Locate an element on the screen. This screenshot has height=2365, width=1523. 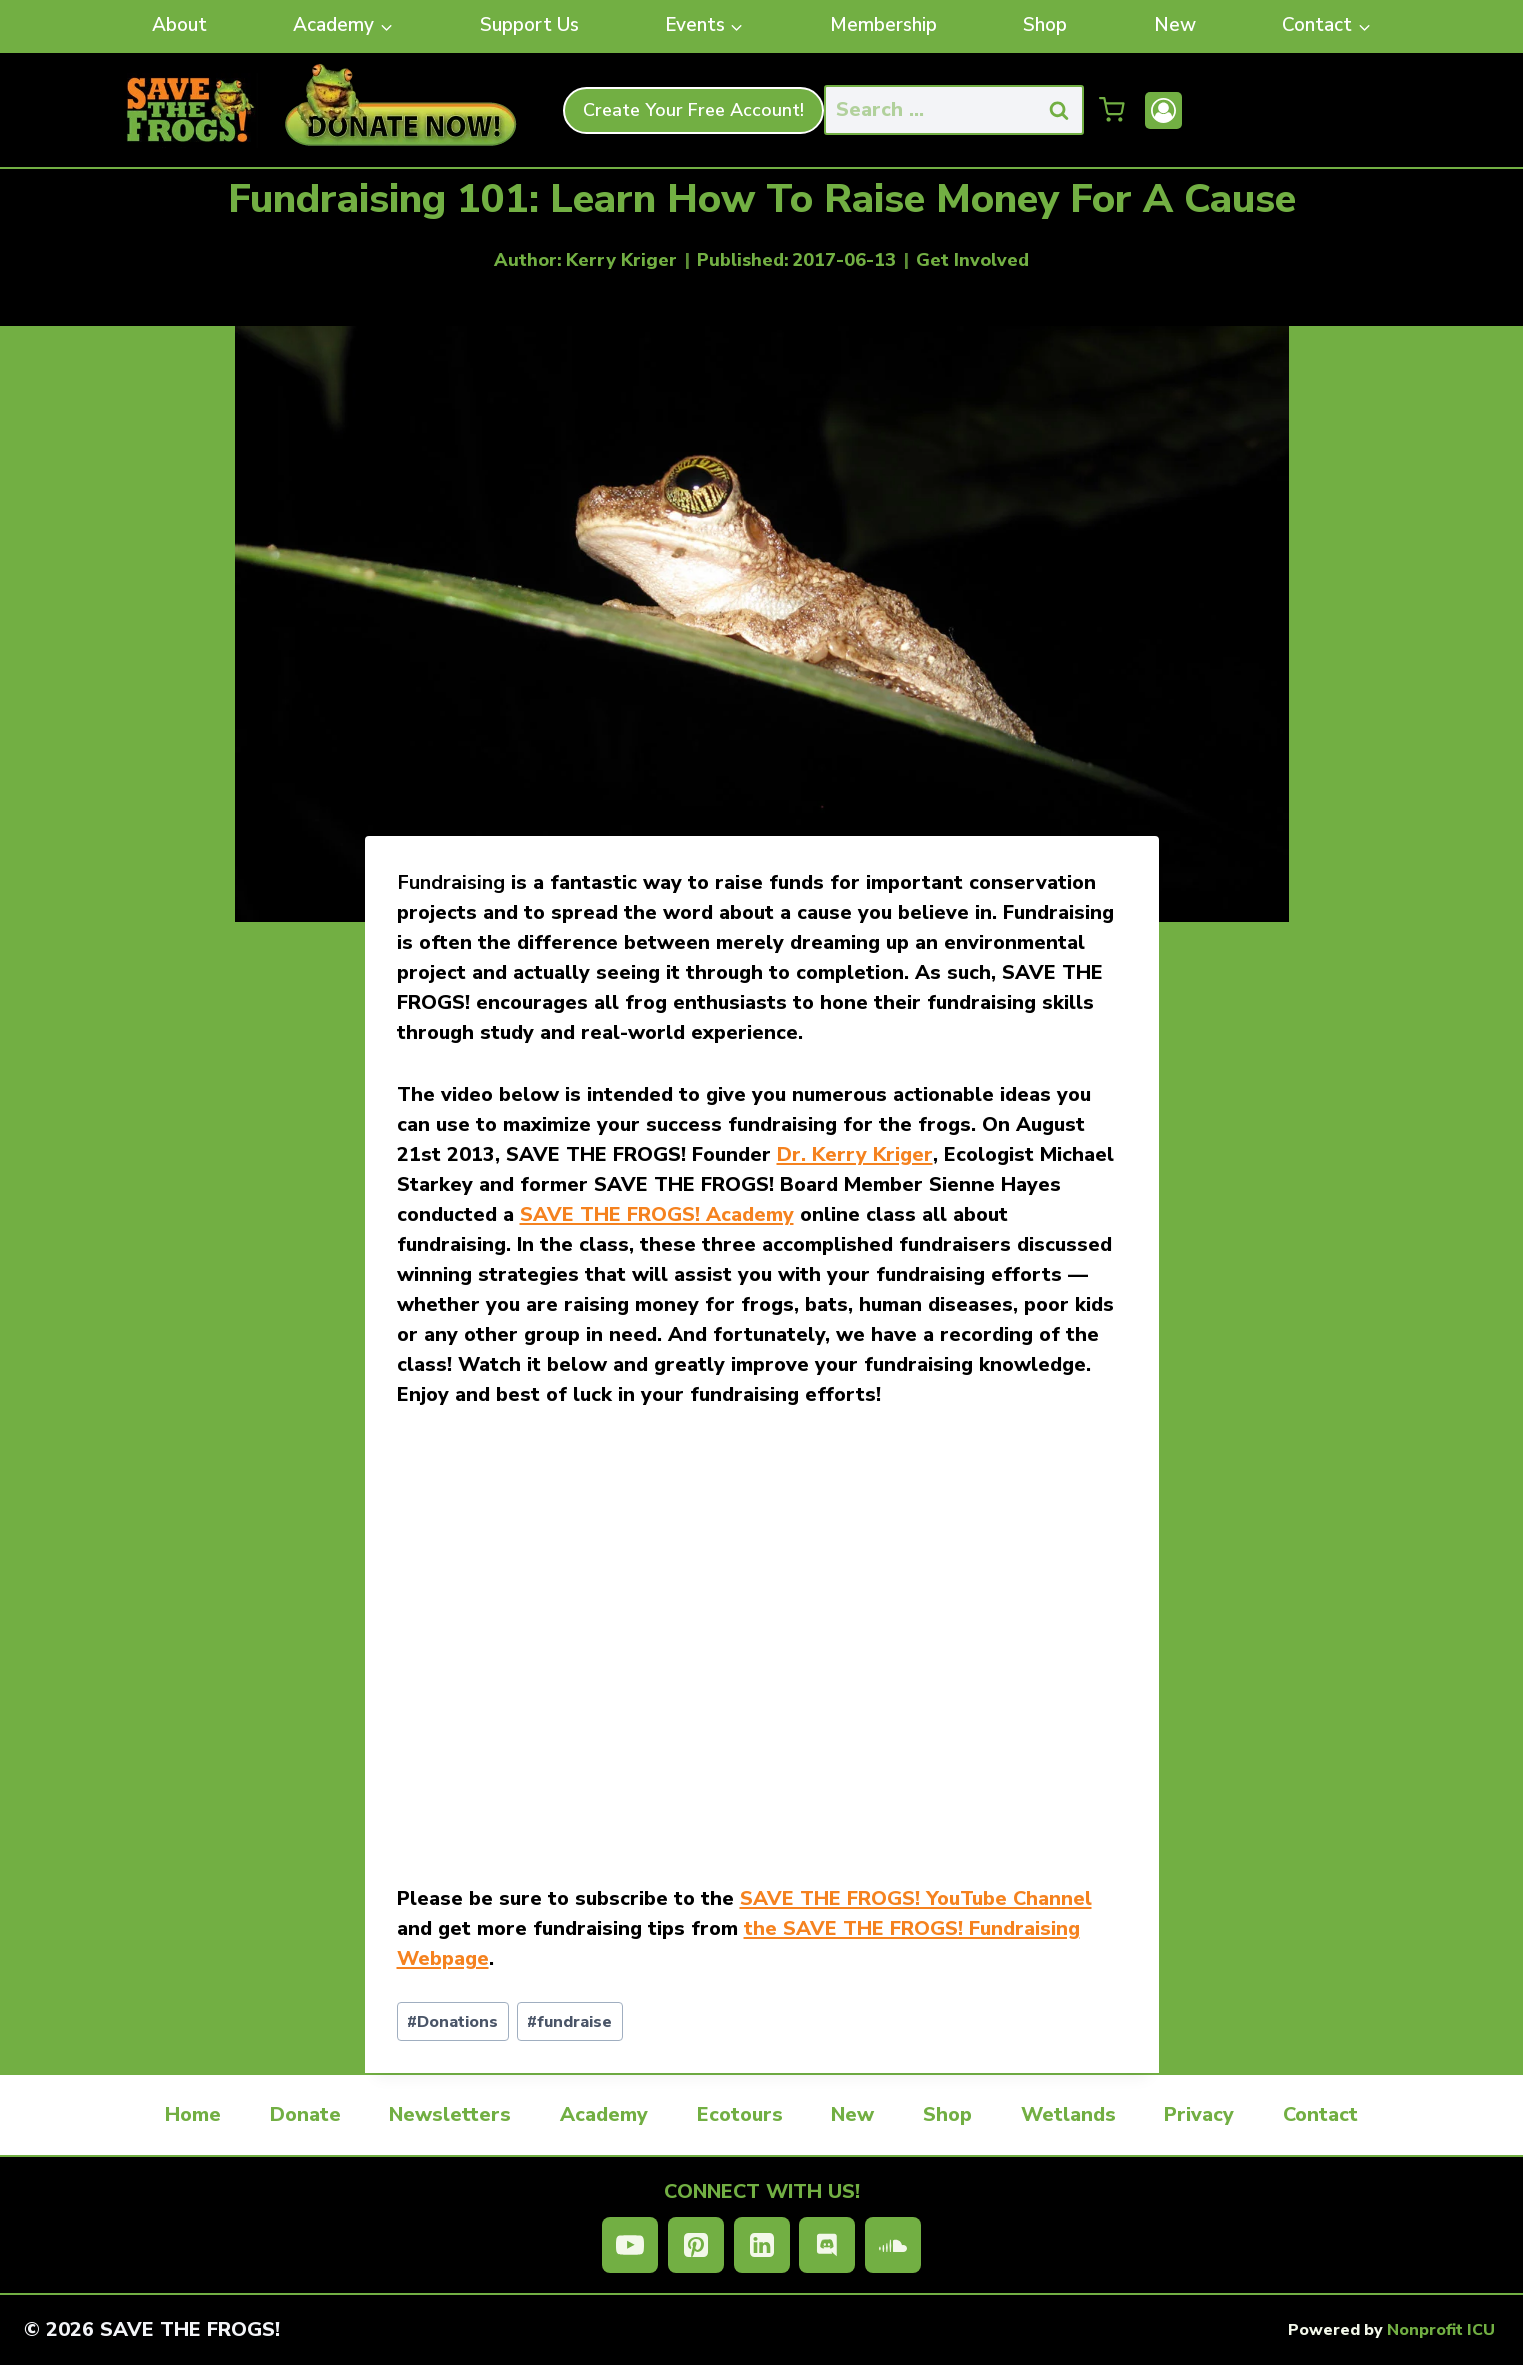
Donate is located at coordinates (305, 2114).